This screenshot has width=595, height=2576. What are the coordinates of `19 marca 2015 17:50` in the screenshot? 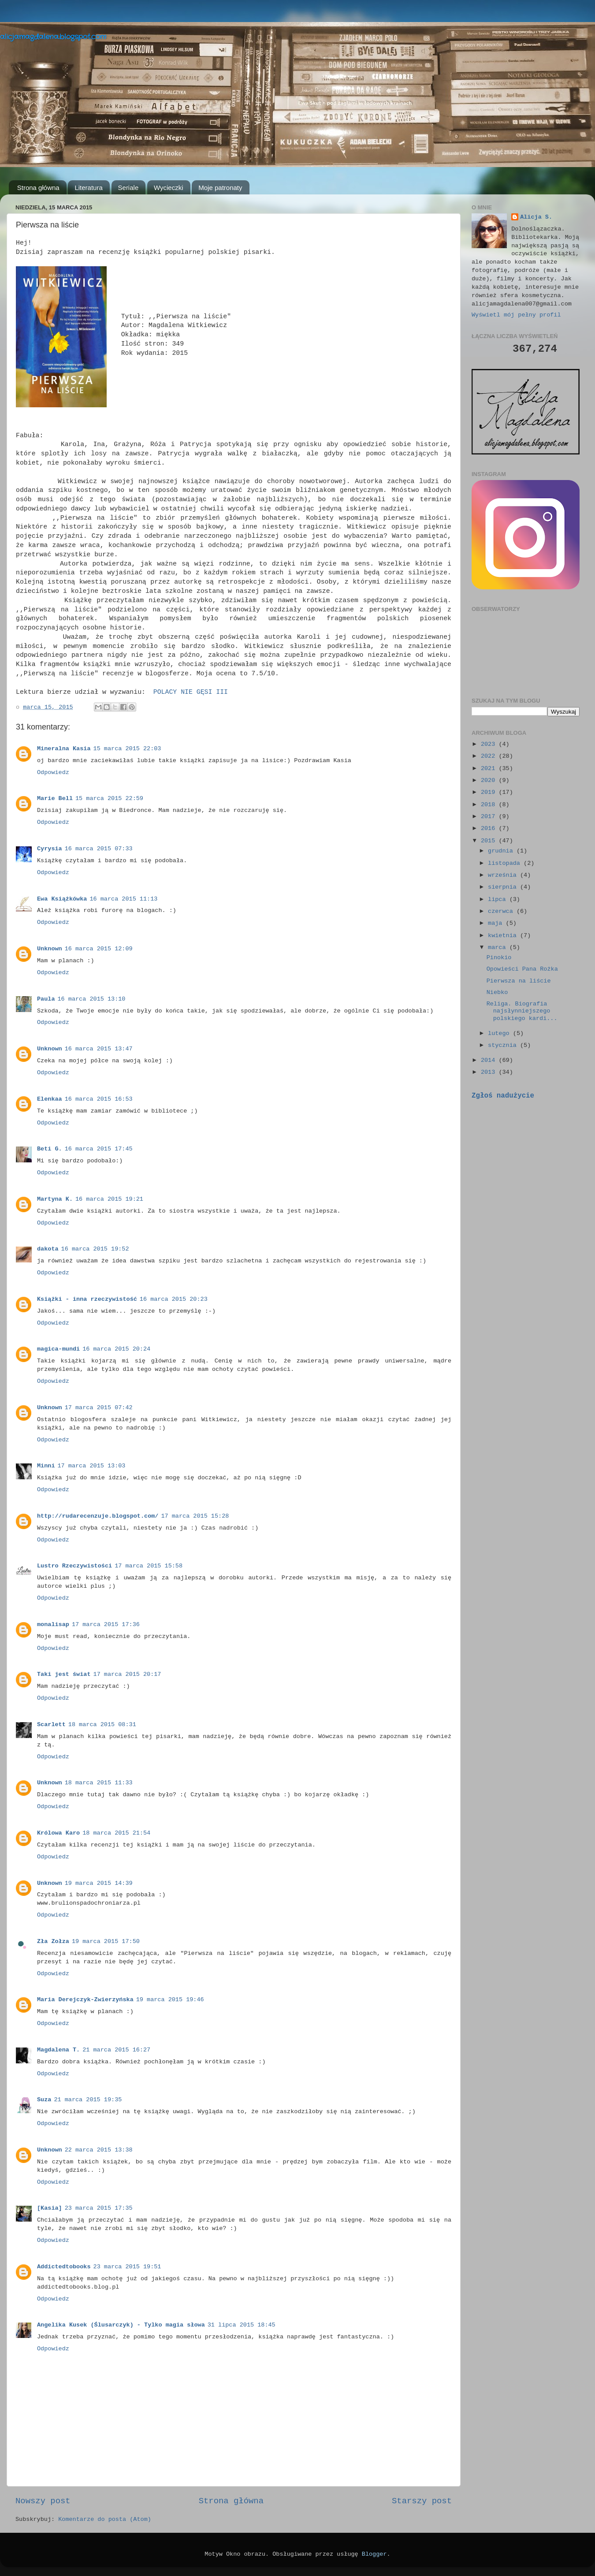 It's located at (106, 1941).